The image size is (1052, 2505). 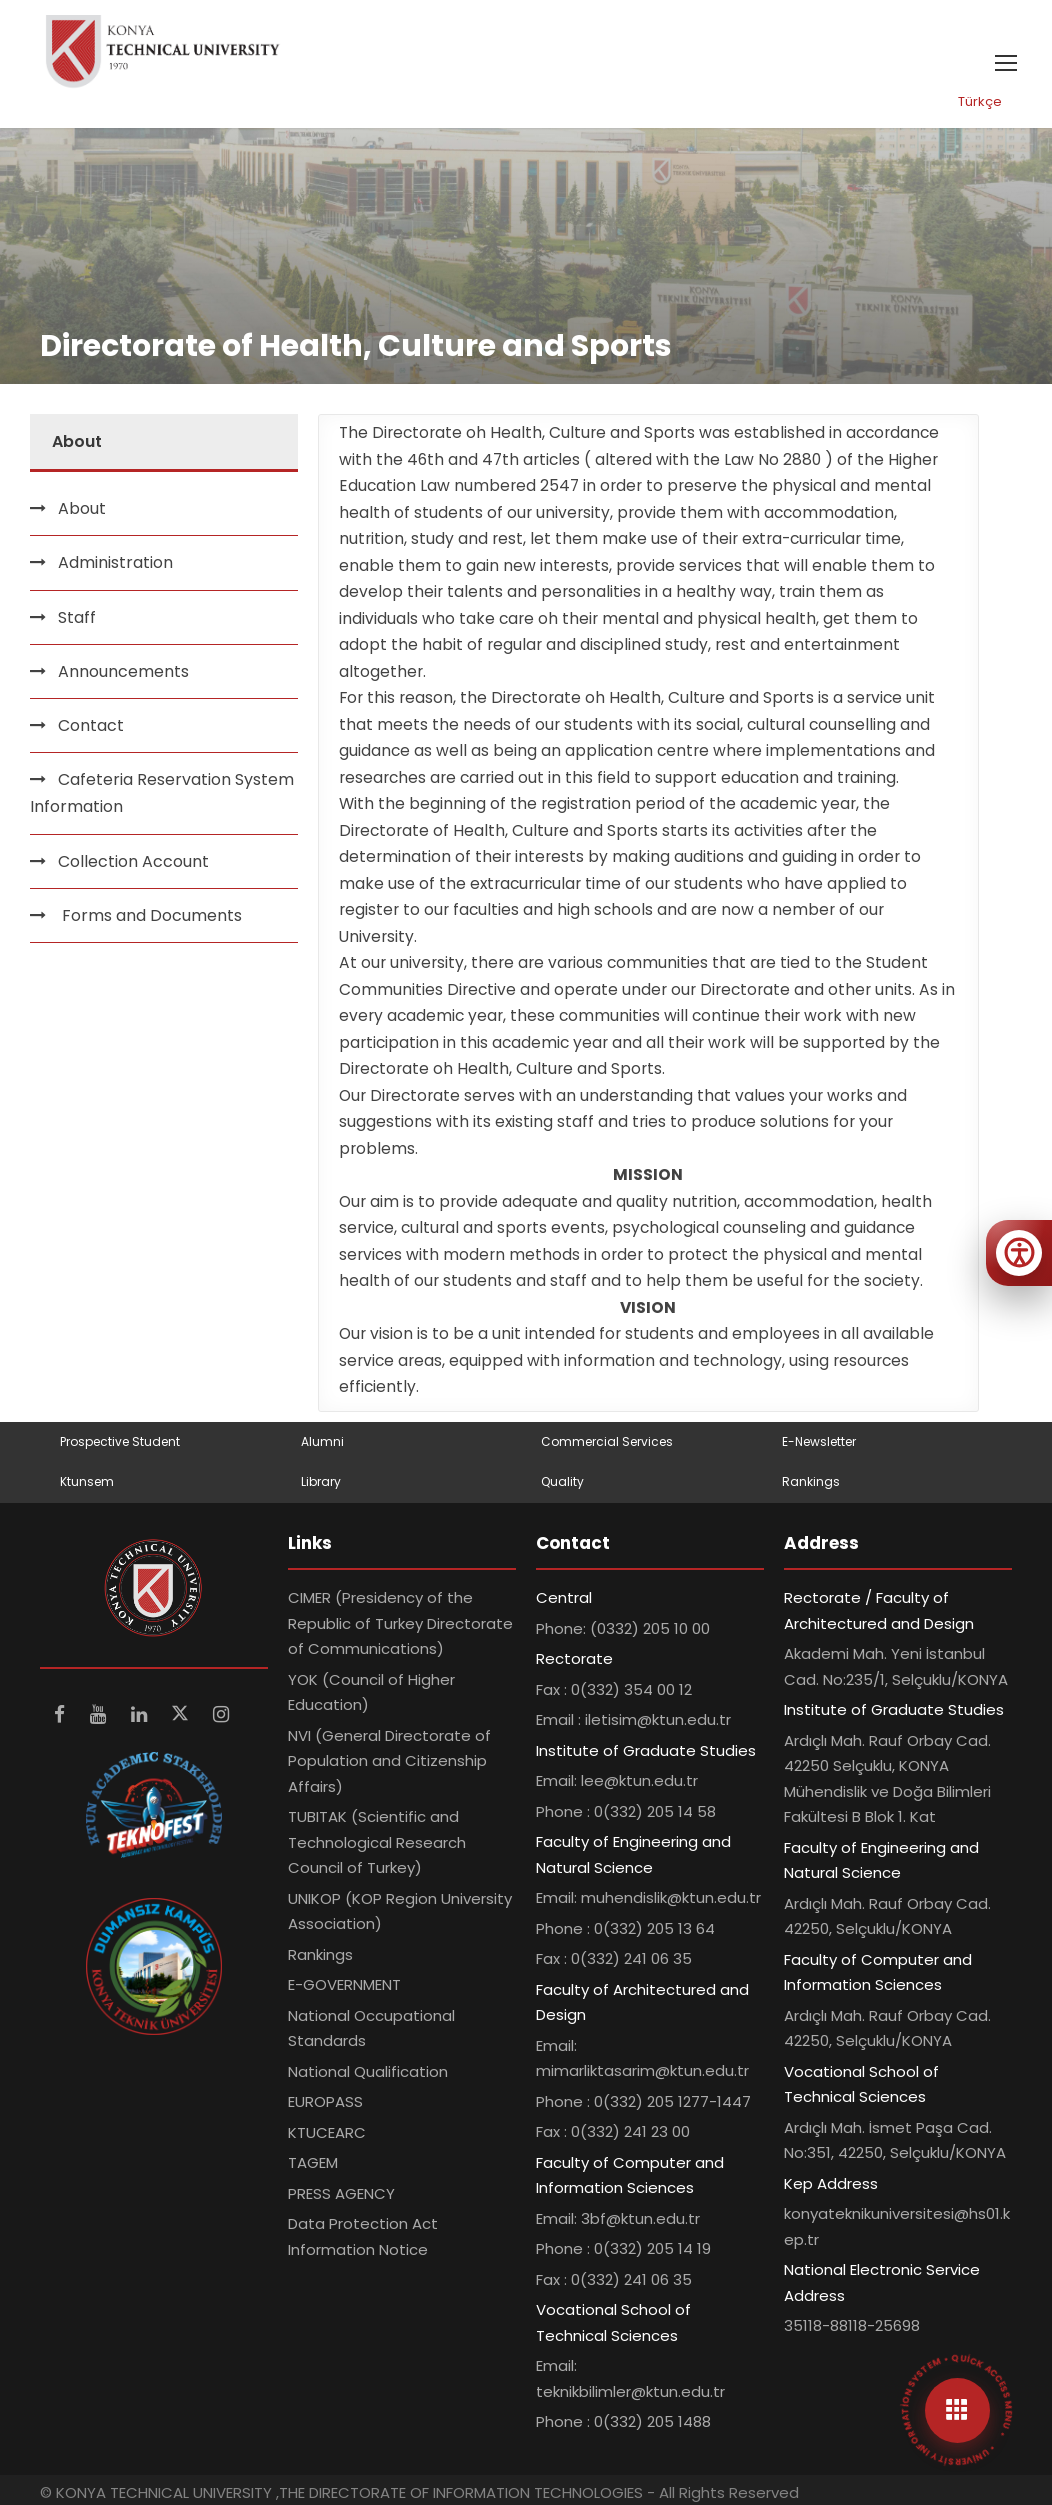 What do you see at coordinates (819, 1441) in the screenshot?
I see `E-Newsletter` at bounding box center [819, 1441].